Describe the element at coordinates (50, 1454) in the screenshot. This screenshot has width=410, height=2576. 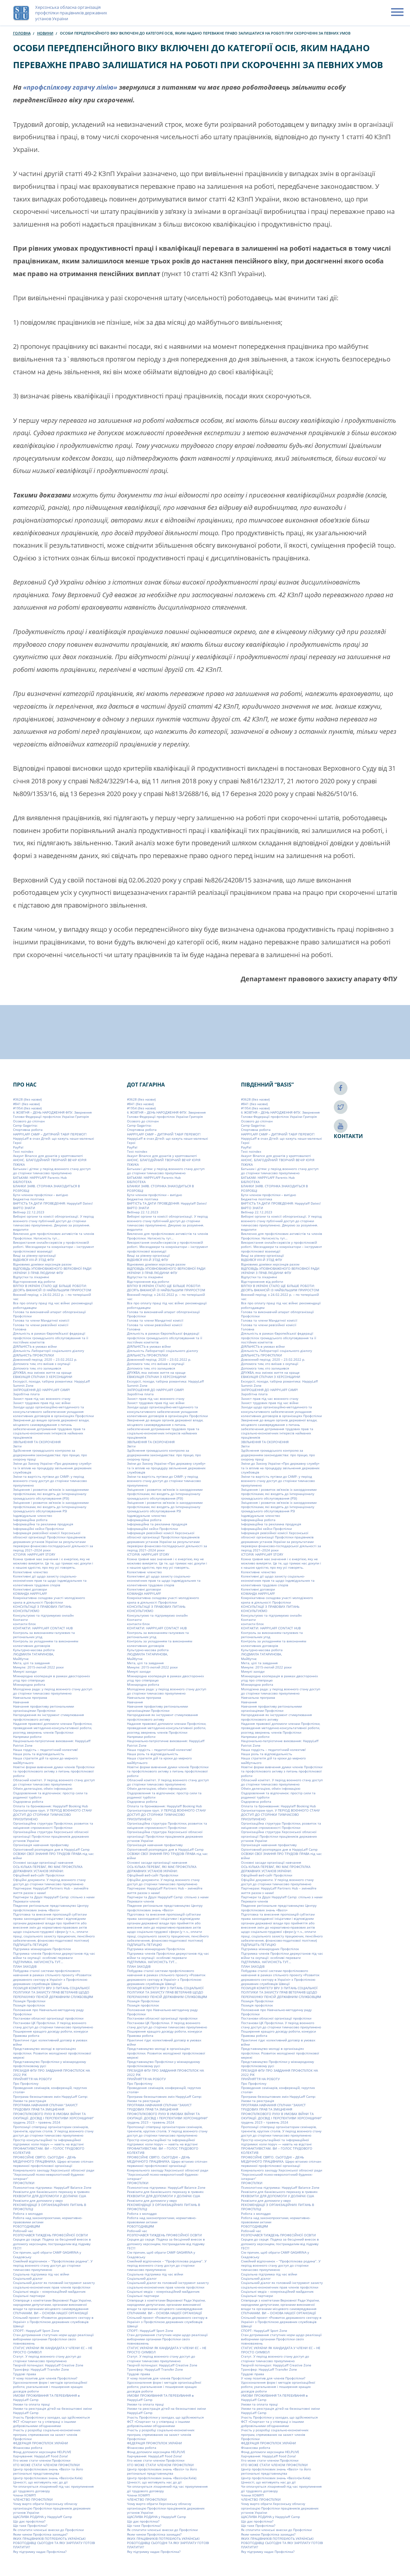
I see `Здійснення громадського контролю за додержанням законодавства: про працю, про охорону праці` at that location.